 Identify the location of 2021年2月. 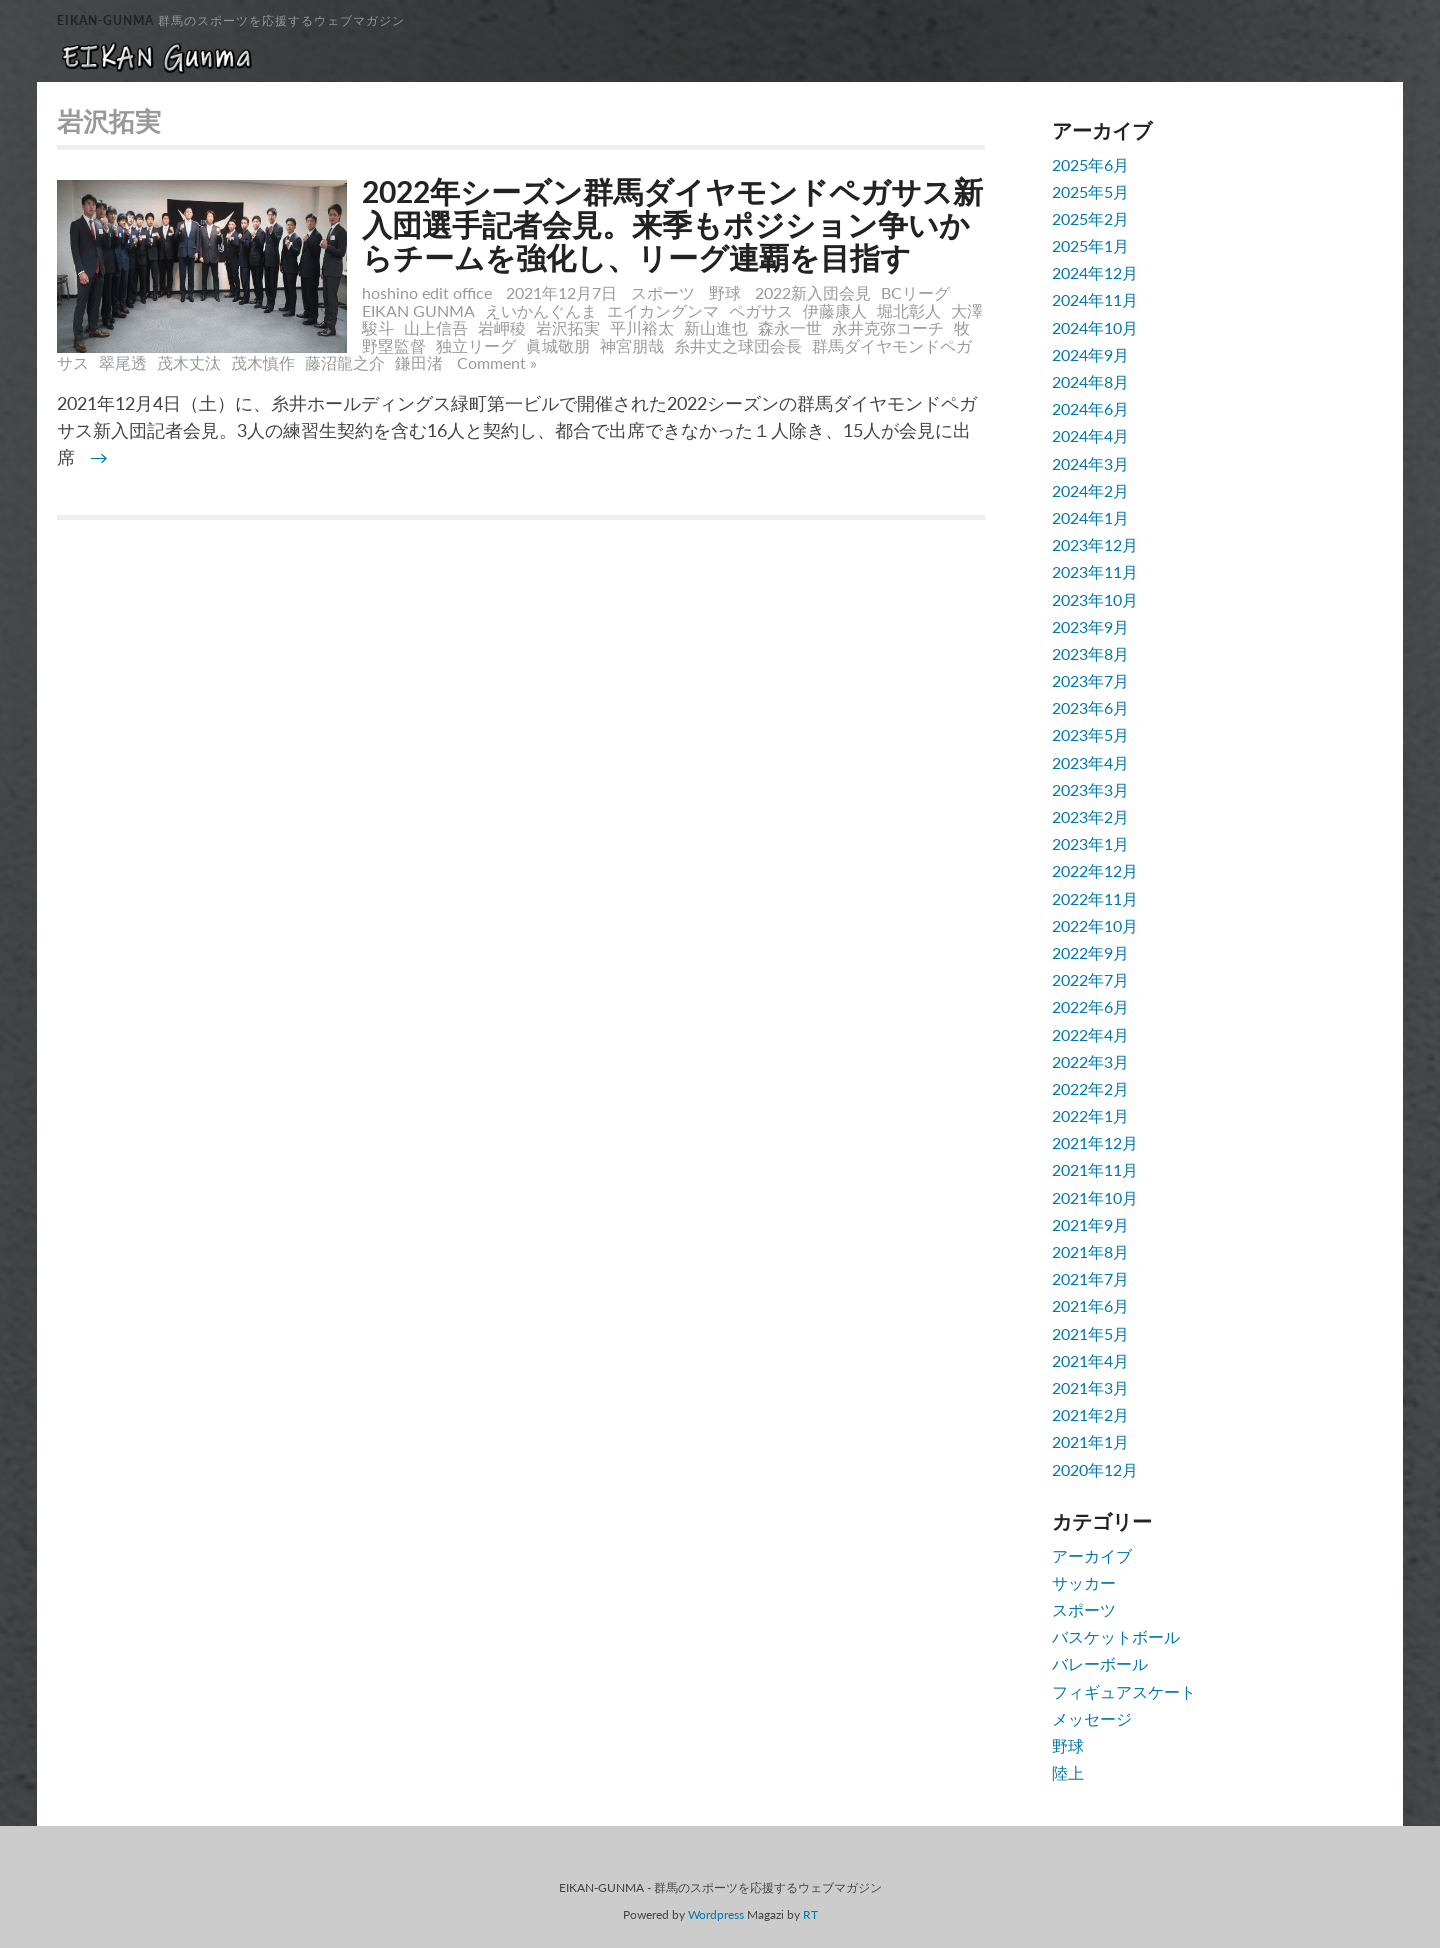
(1090, 1414).